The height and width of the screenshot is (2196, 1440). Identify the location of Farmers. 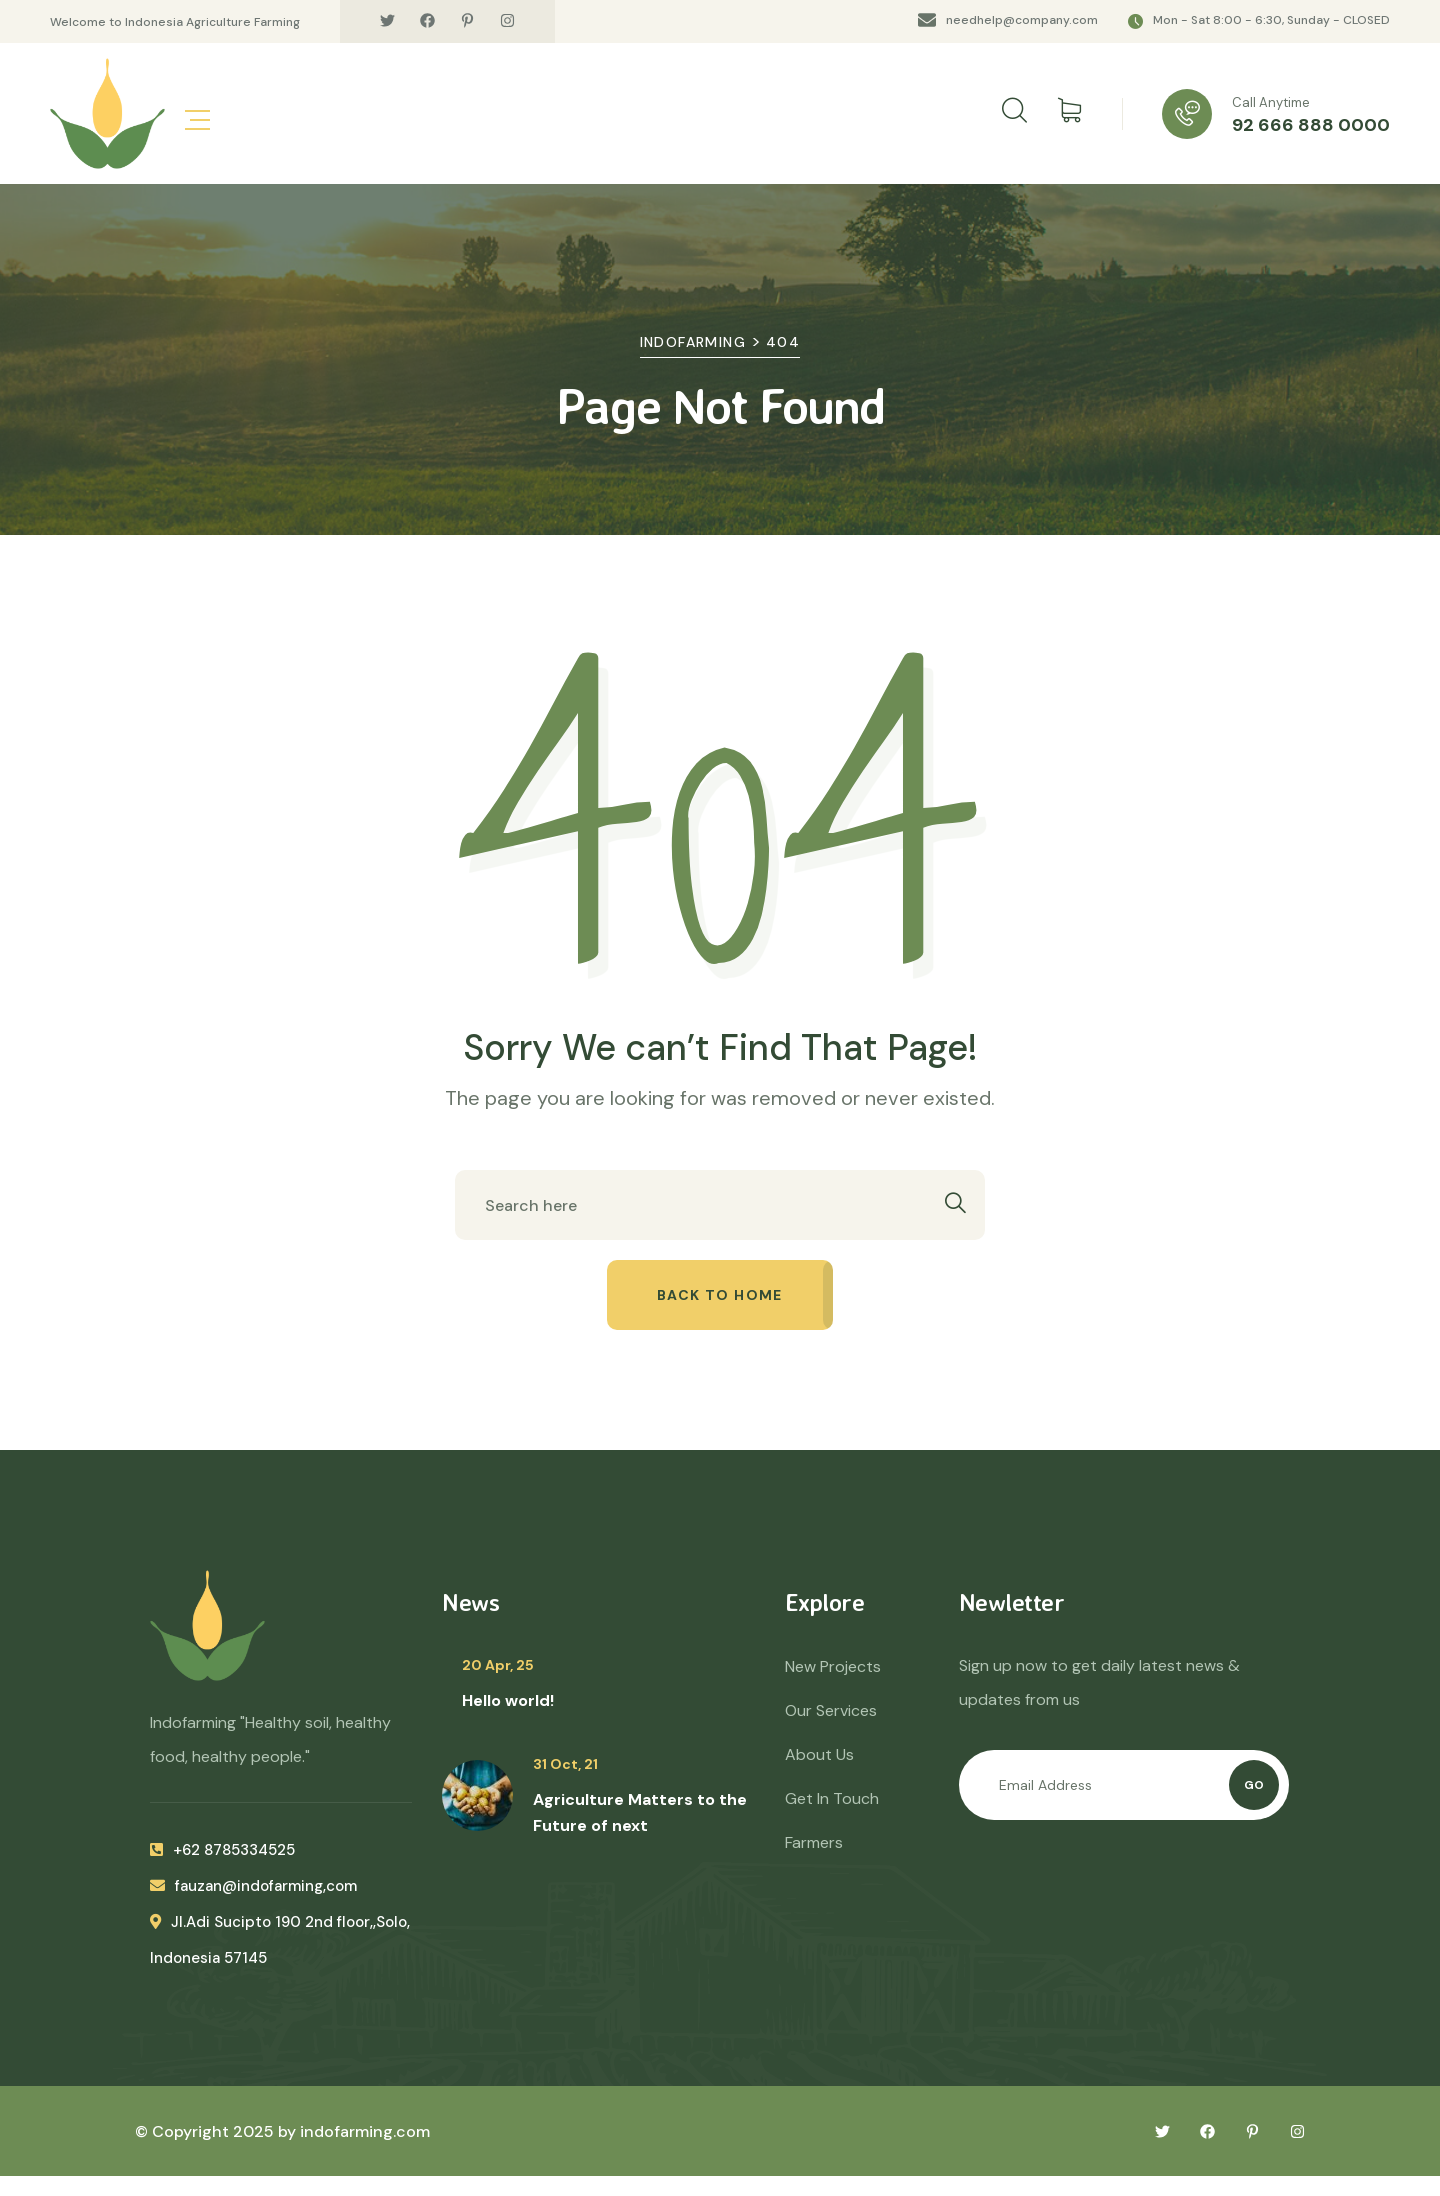
(814, 1842).